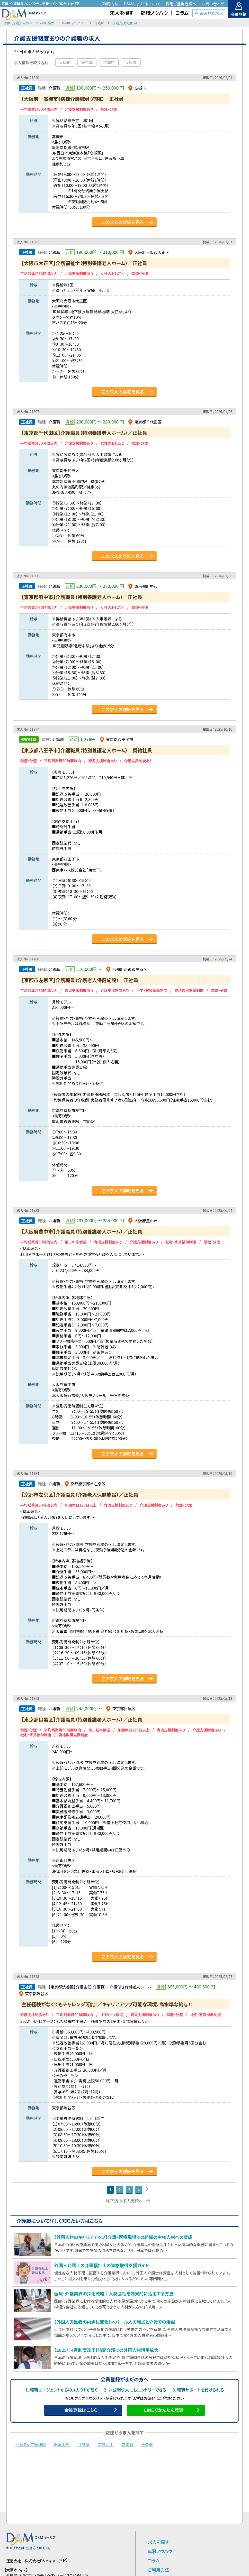  What do you see at coordinates (124, 2201) in the screenshot?
I see `終了済み求人実績へ` at bounding box center [124, 2201].